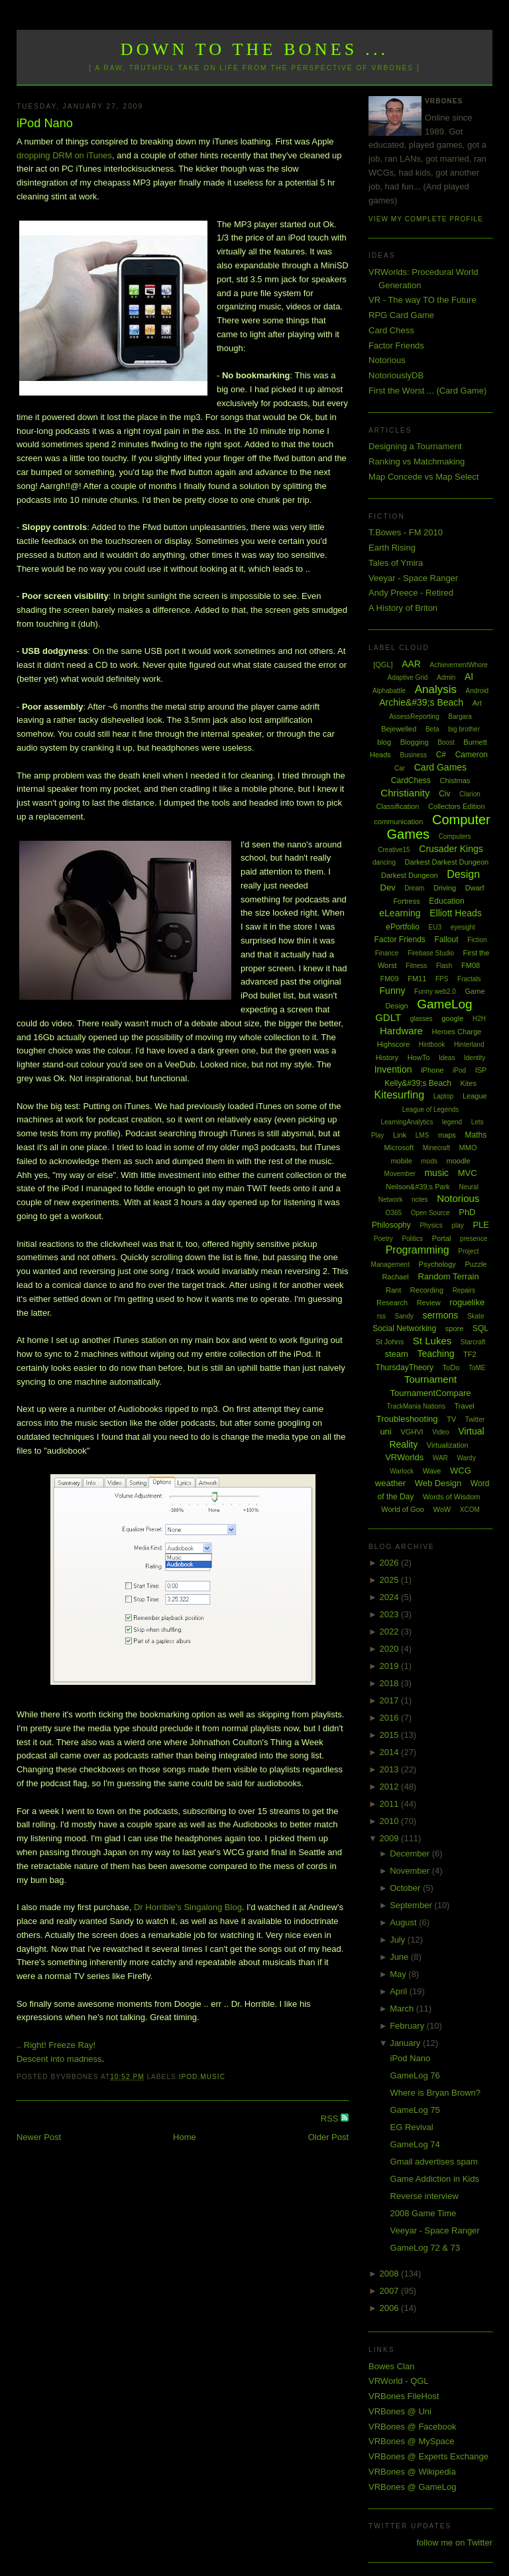 The image size is (509, 2576). What do you see at coordinates (475, 1316) in the screenshot?
I see `Skate` at bounding box center [475, 1316].